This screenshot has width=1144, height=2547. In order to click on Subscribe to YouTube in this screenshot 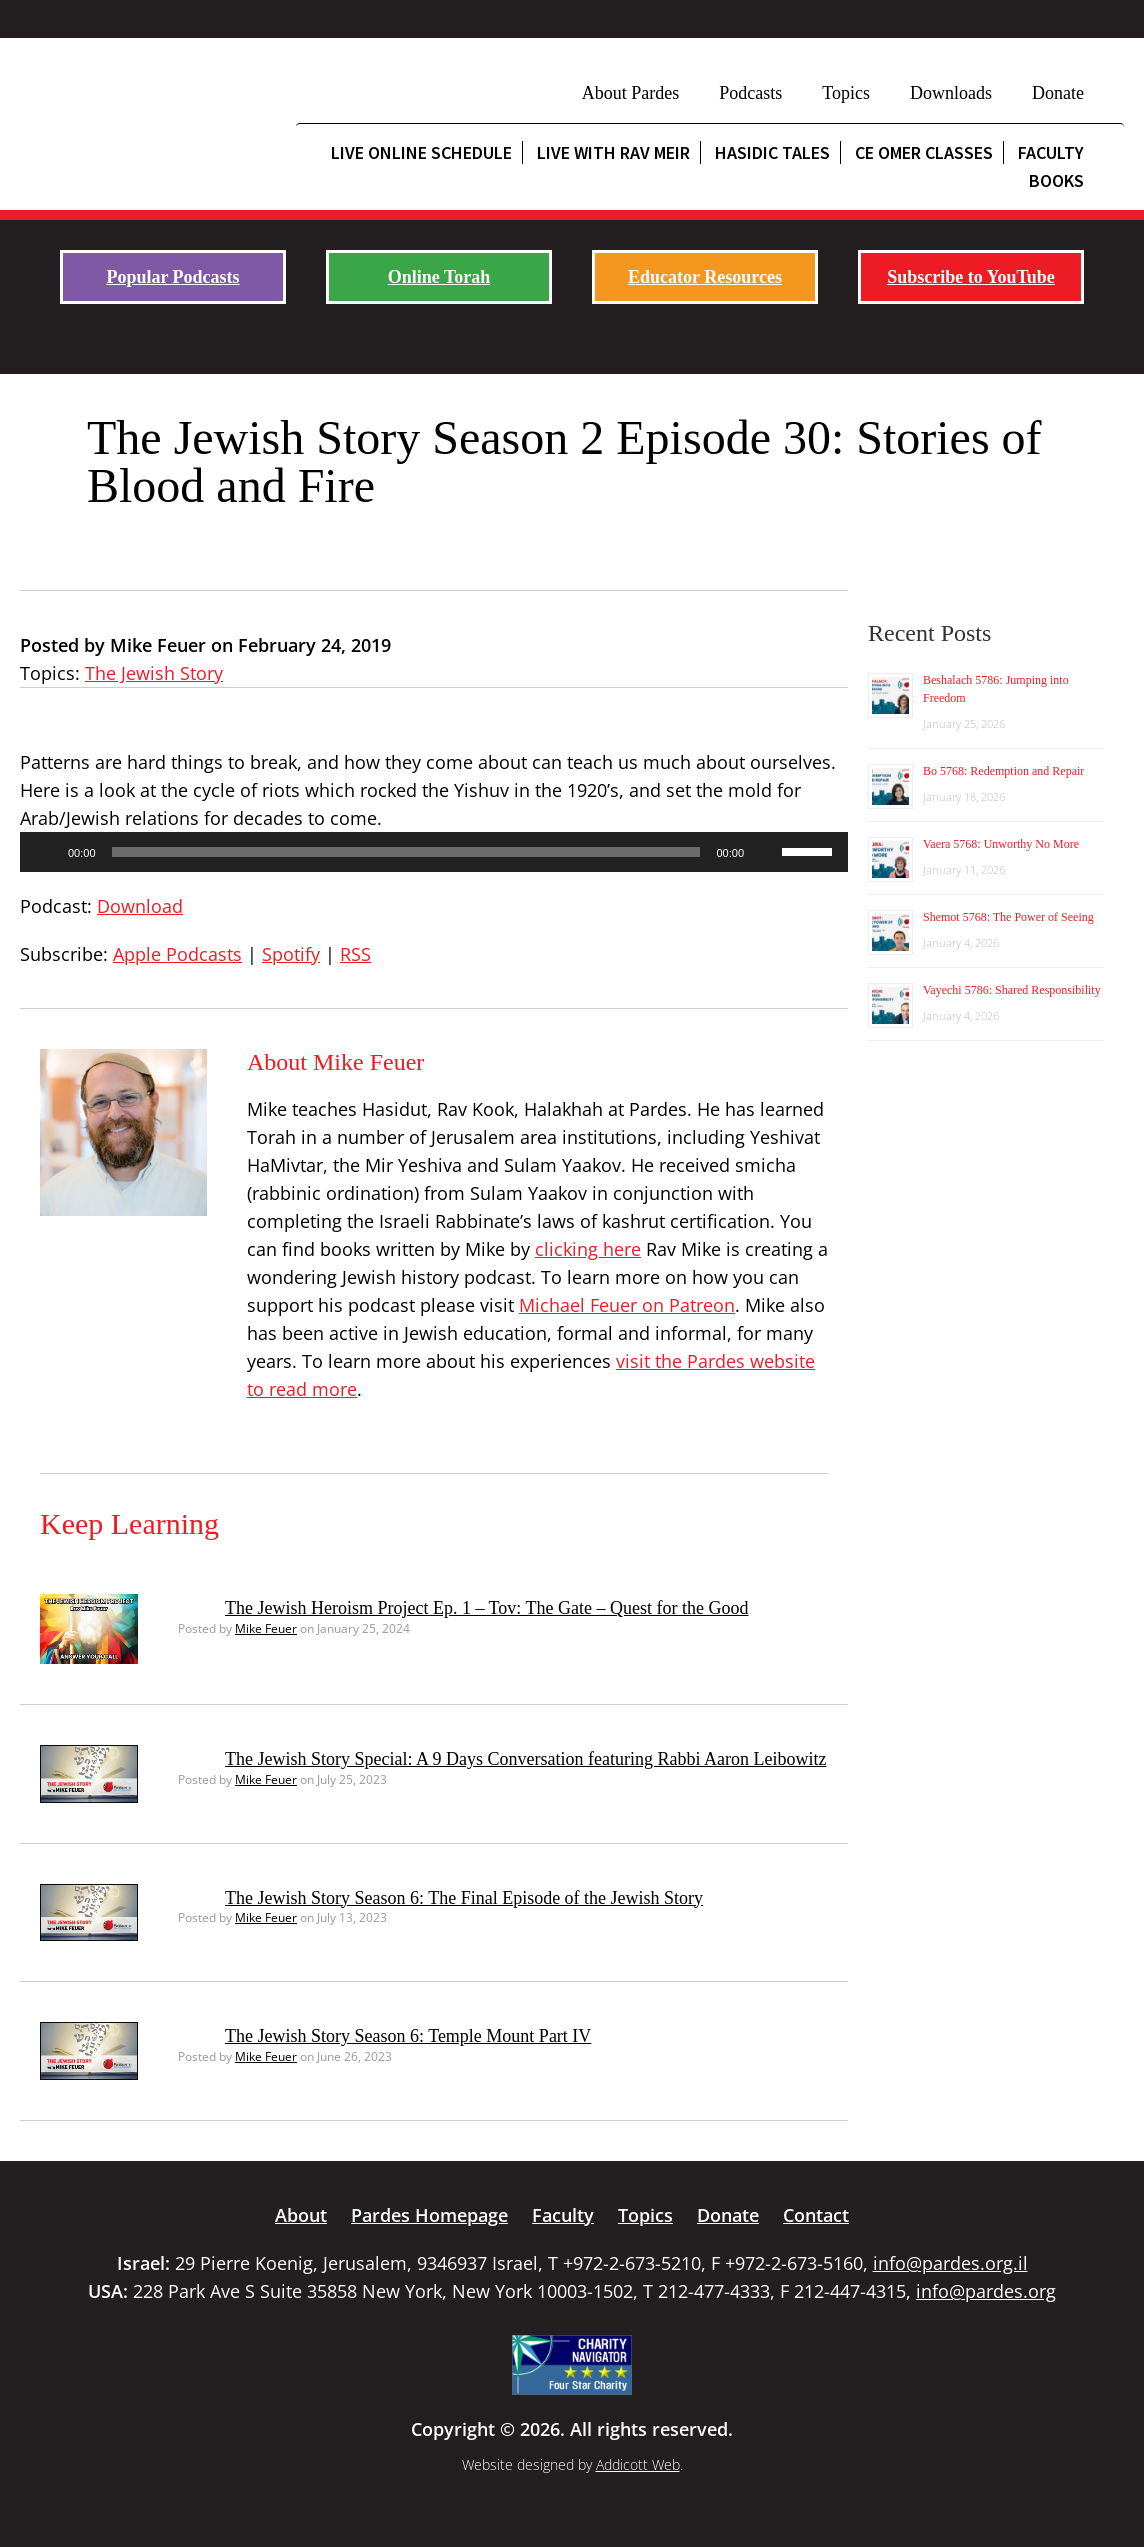, I will do `click(971, 277)`.